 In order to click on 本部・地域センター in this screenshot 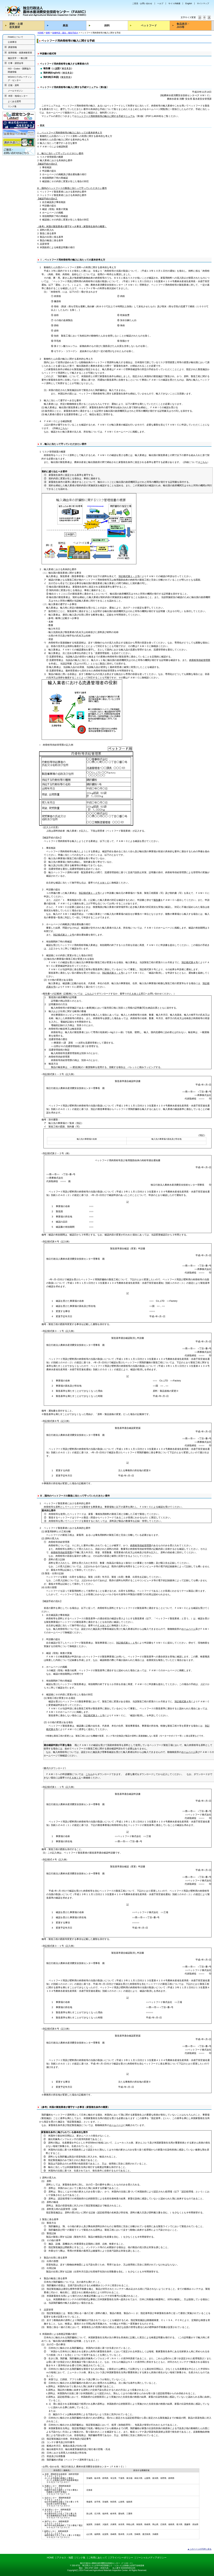, I will do `click(18, 96)`.